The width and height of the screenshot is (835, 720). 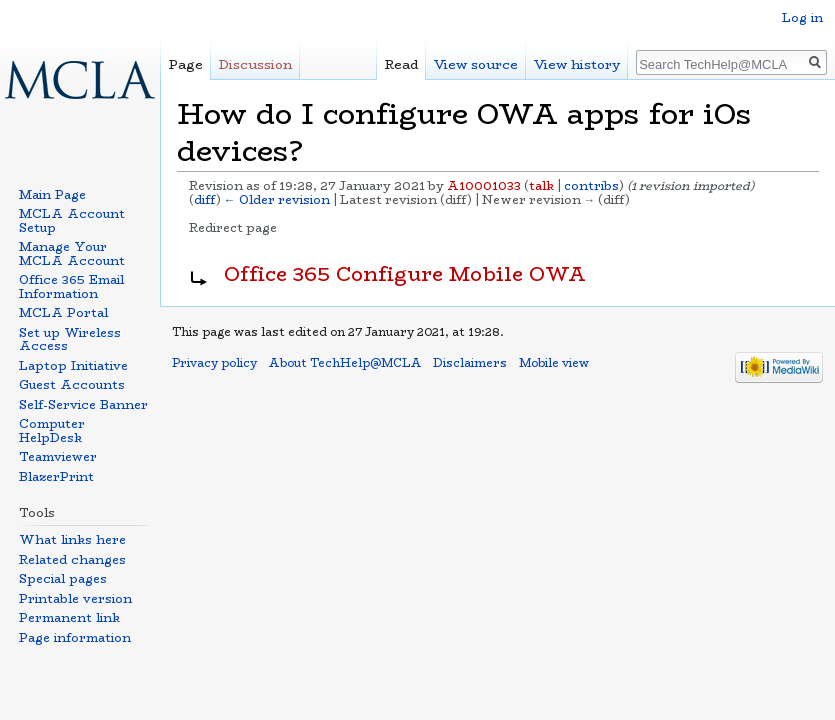 I want to click on BlazerPrint, so click(x=56, y=476).